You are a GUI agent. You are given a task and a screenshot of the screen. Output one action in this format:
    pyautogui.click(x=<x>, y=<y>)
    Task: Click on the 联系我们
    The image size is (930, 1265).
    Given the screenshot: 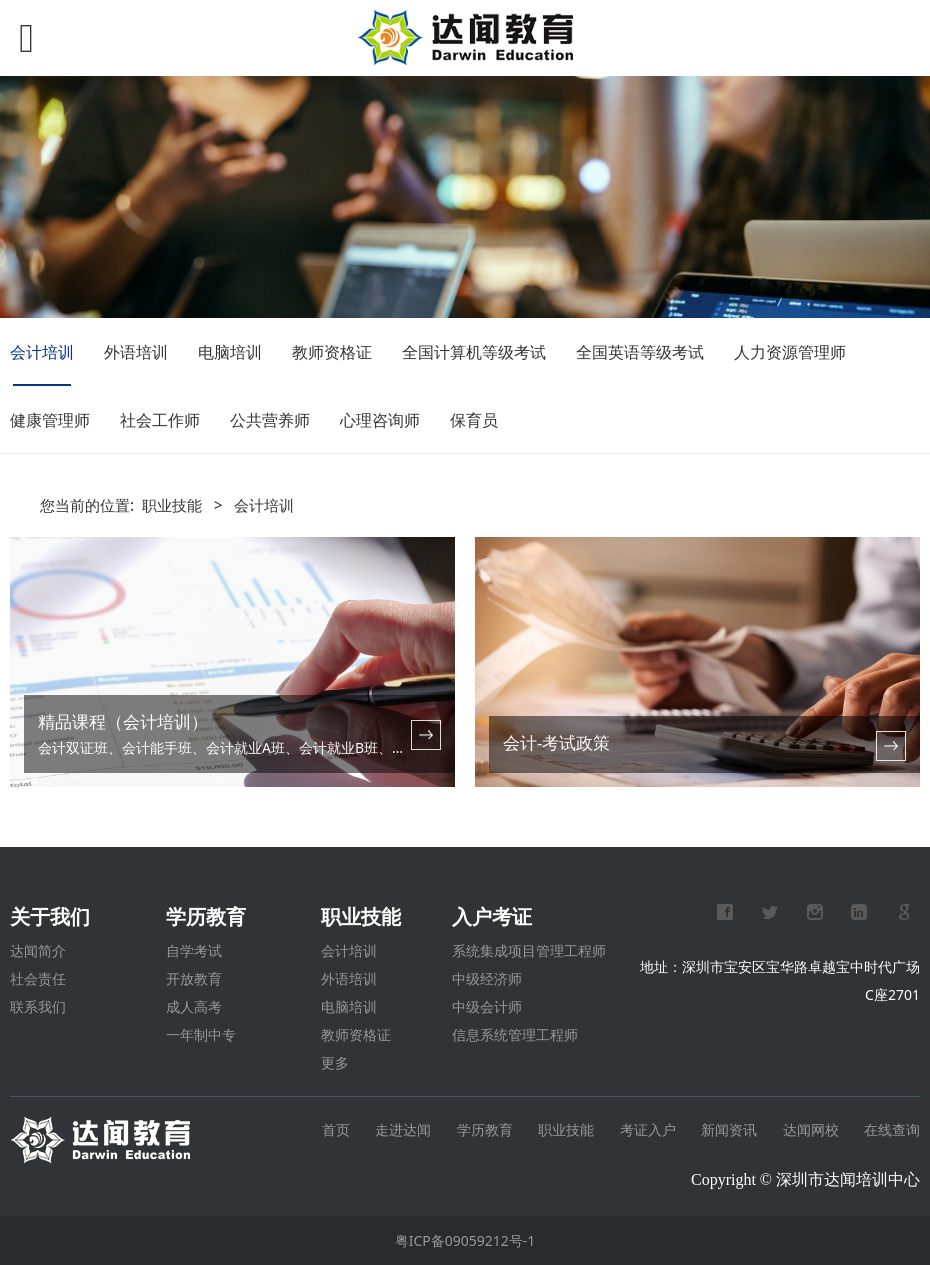 What is the action you would take?
    pyautogui.click(x=38, y=1006)
    